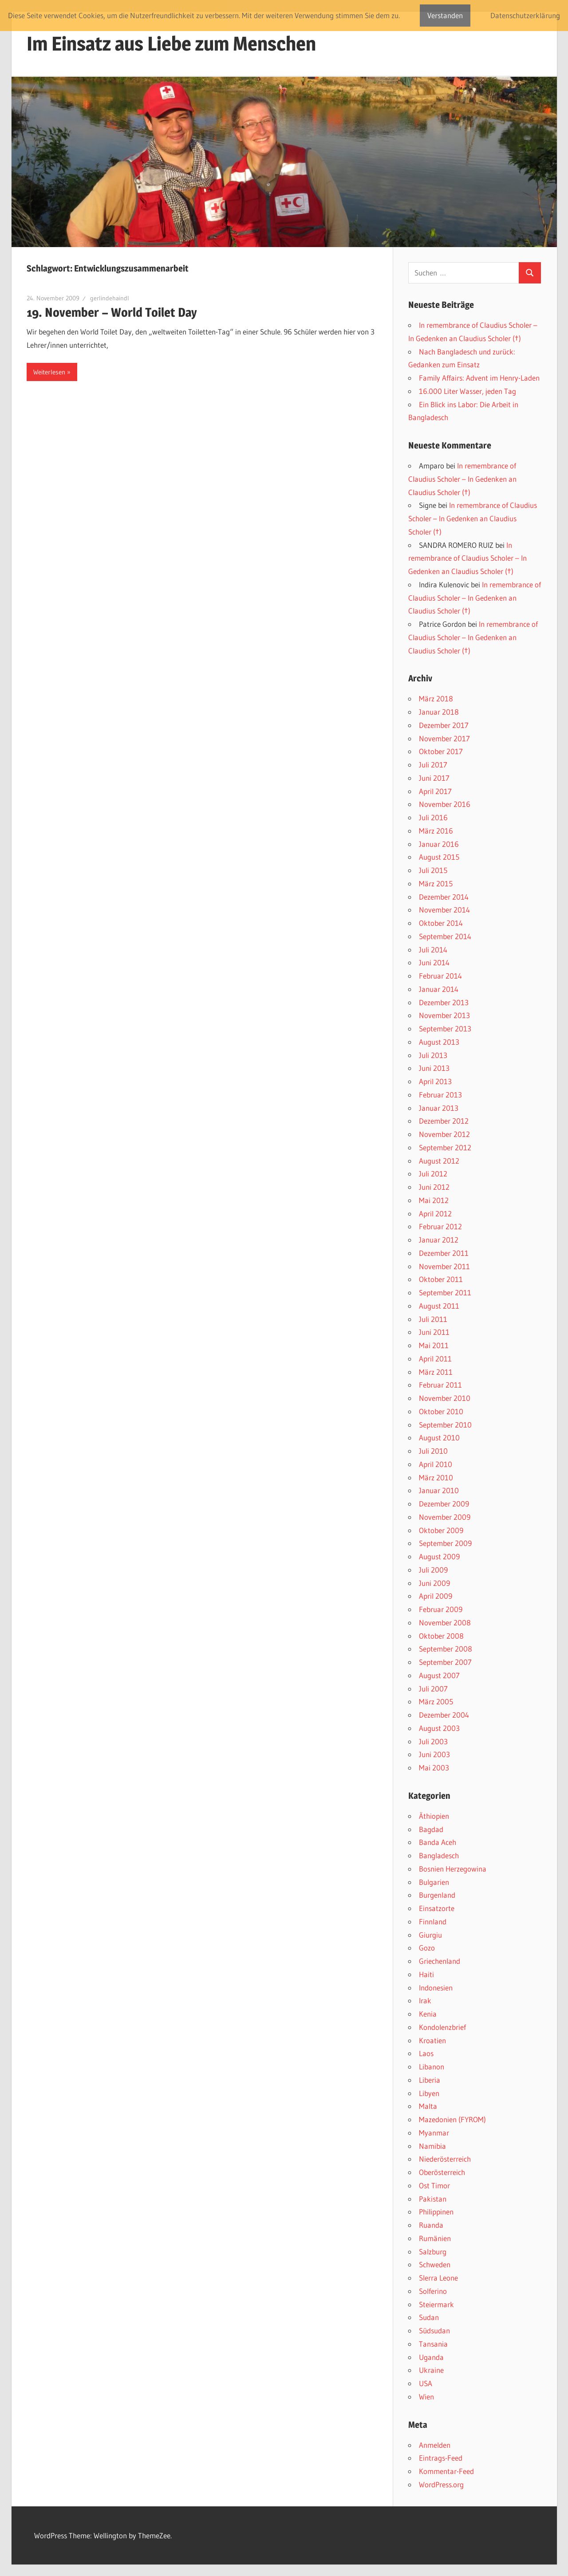  I want to click on Rumänien, so click(435, 2238).